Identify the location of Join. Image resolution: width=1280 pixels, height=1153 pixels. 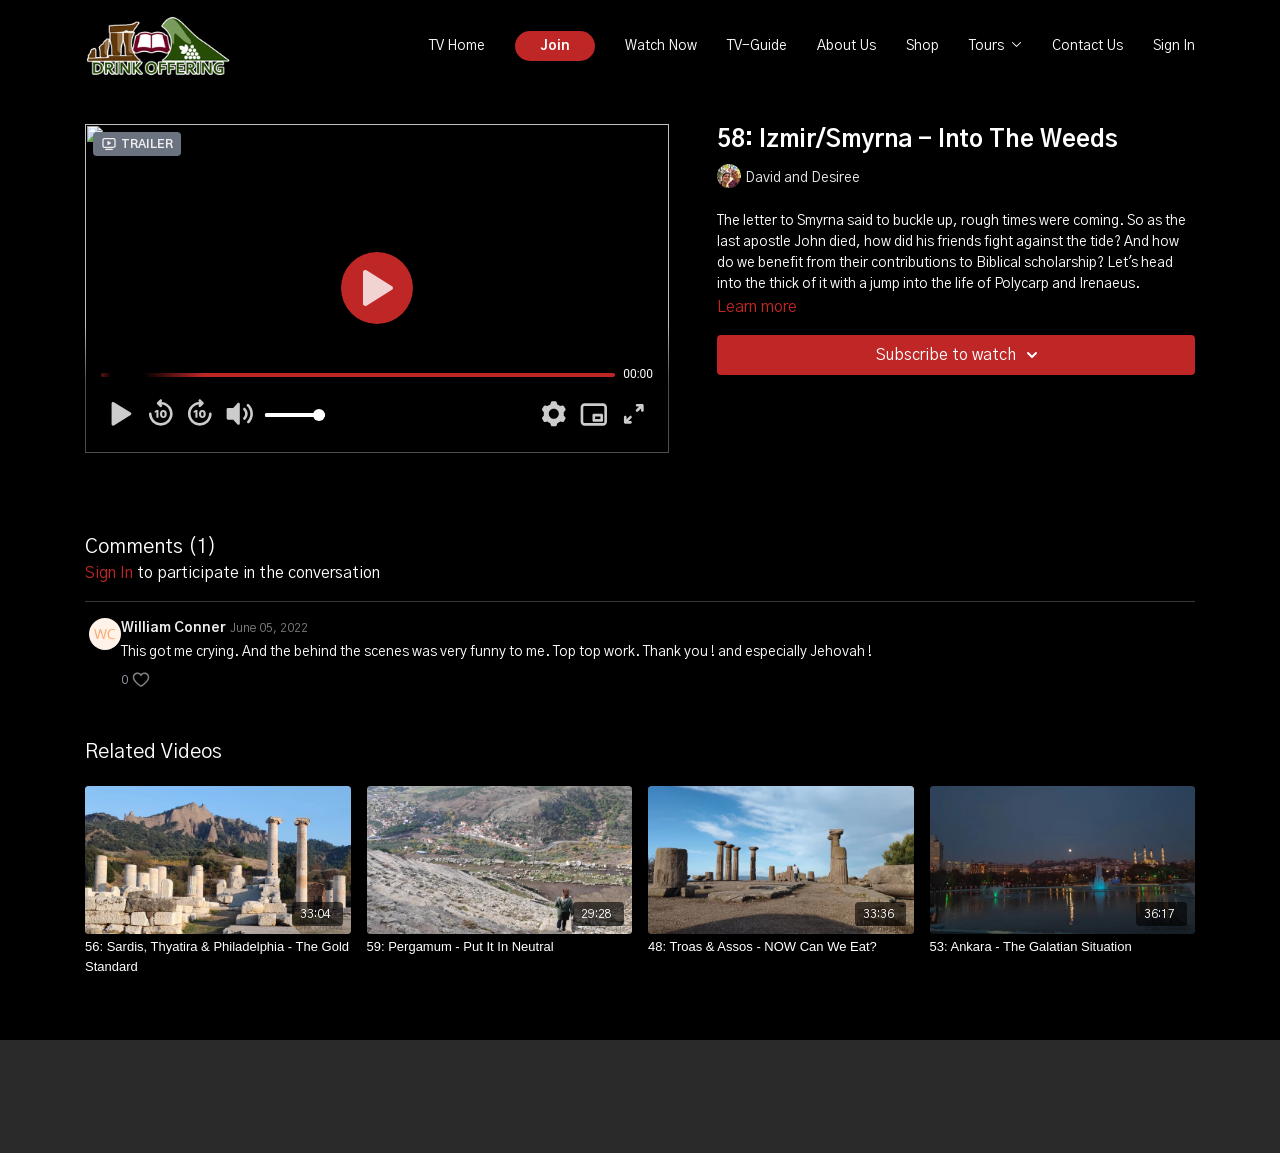
(555, 46).